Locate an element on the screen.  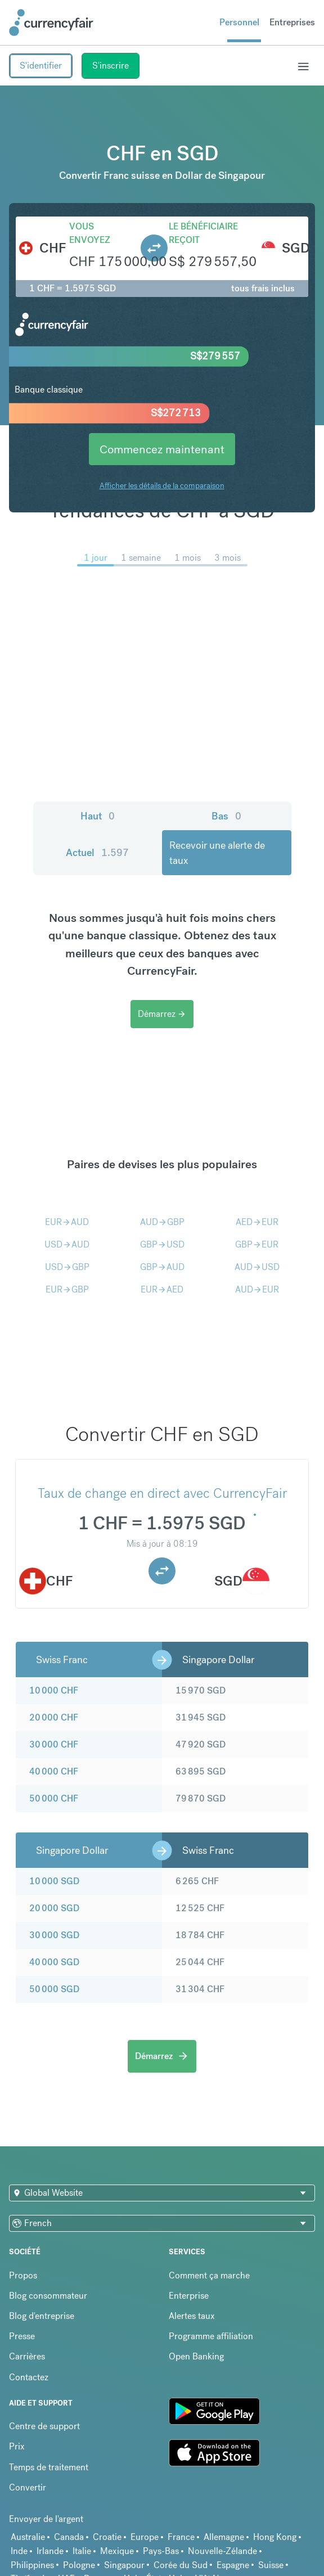
AUDEUR is located at coordinates (257, 1289).